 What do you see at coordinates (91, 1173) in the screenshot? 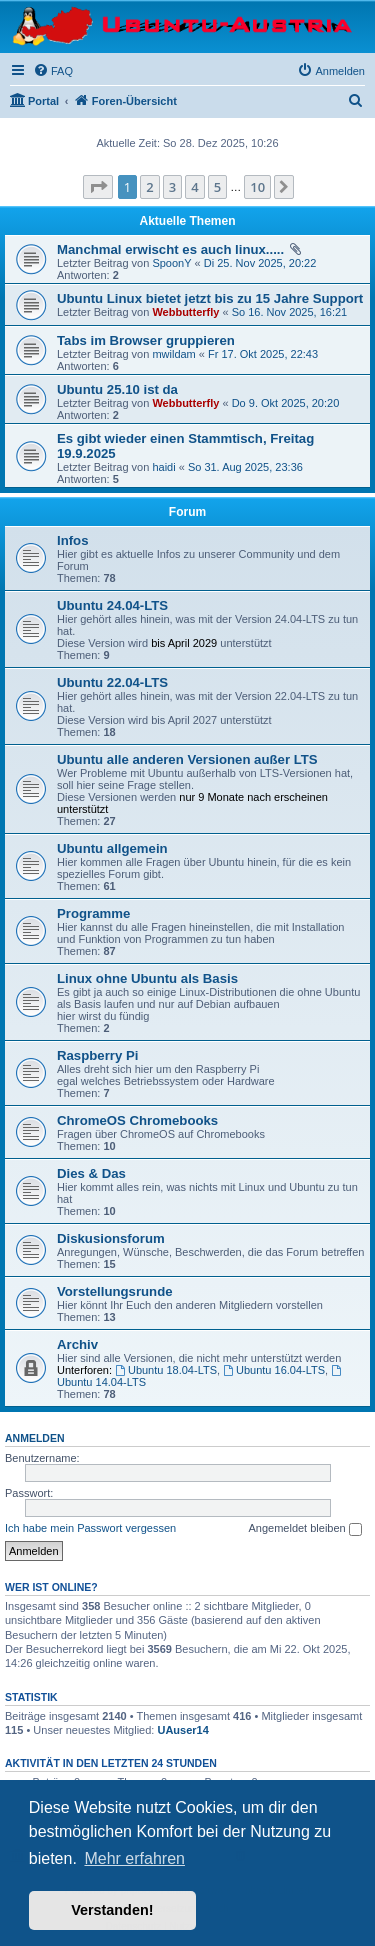
I see `Dies & Das` at bounding box center [91, 1173].